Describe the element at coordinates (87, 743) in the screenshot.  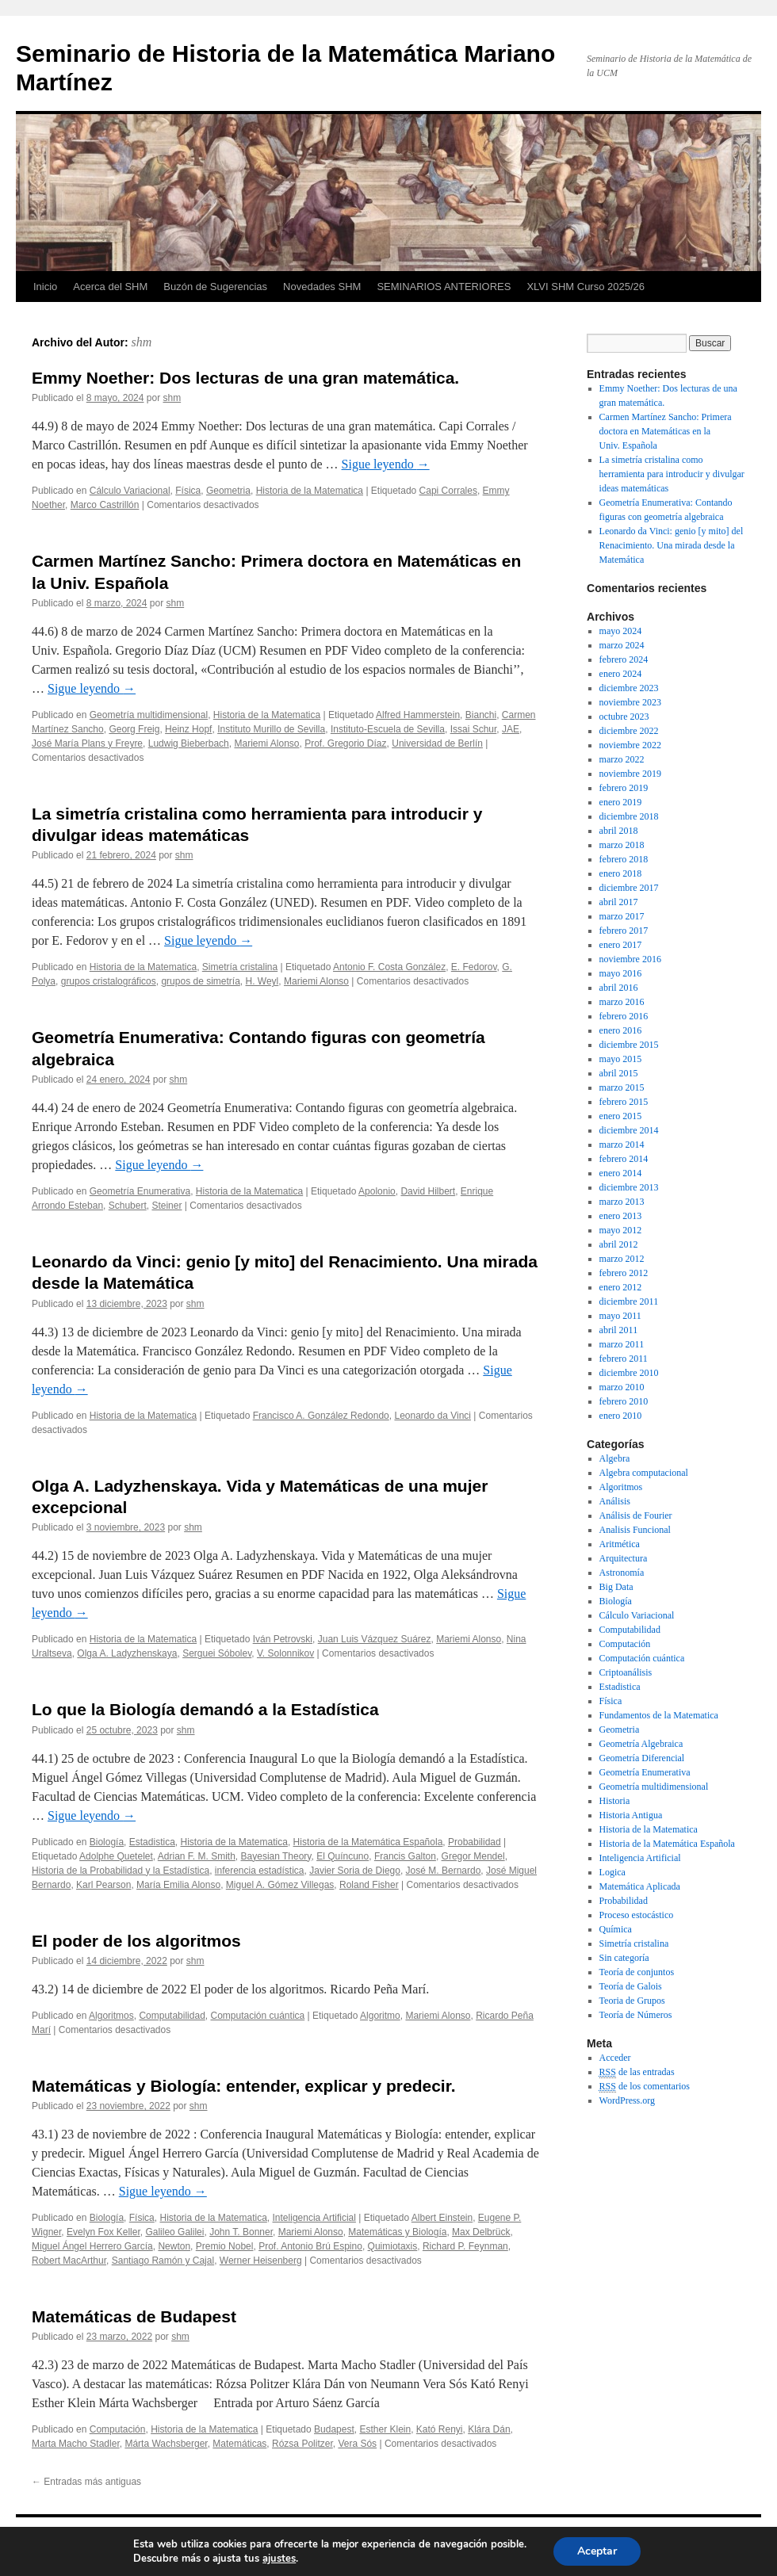
I see `José María Plans y Freyre` at that location.